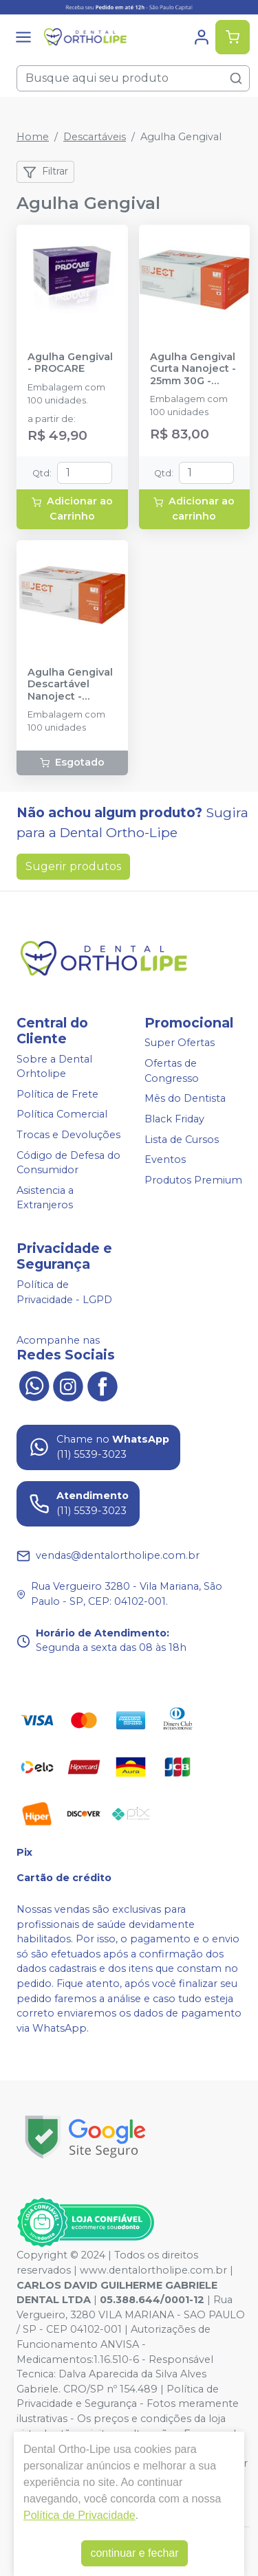 The image size is (258, 2576). What do you see at coordinates (62, 1115) in the screenshot?
I see `Política Comercial` at bounding box center [62, 1115].